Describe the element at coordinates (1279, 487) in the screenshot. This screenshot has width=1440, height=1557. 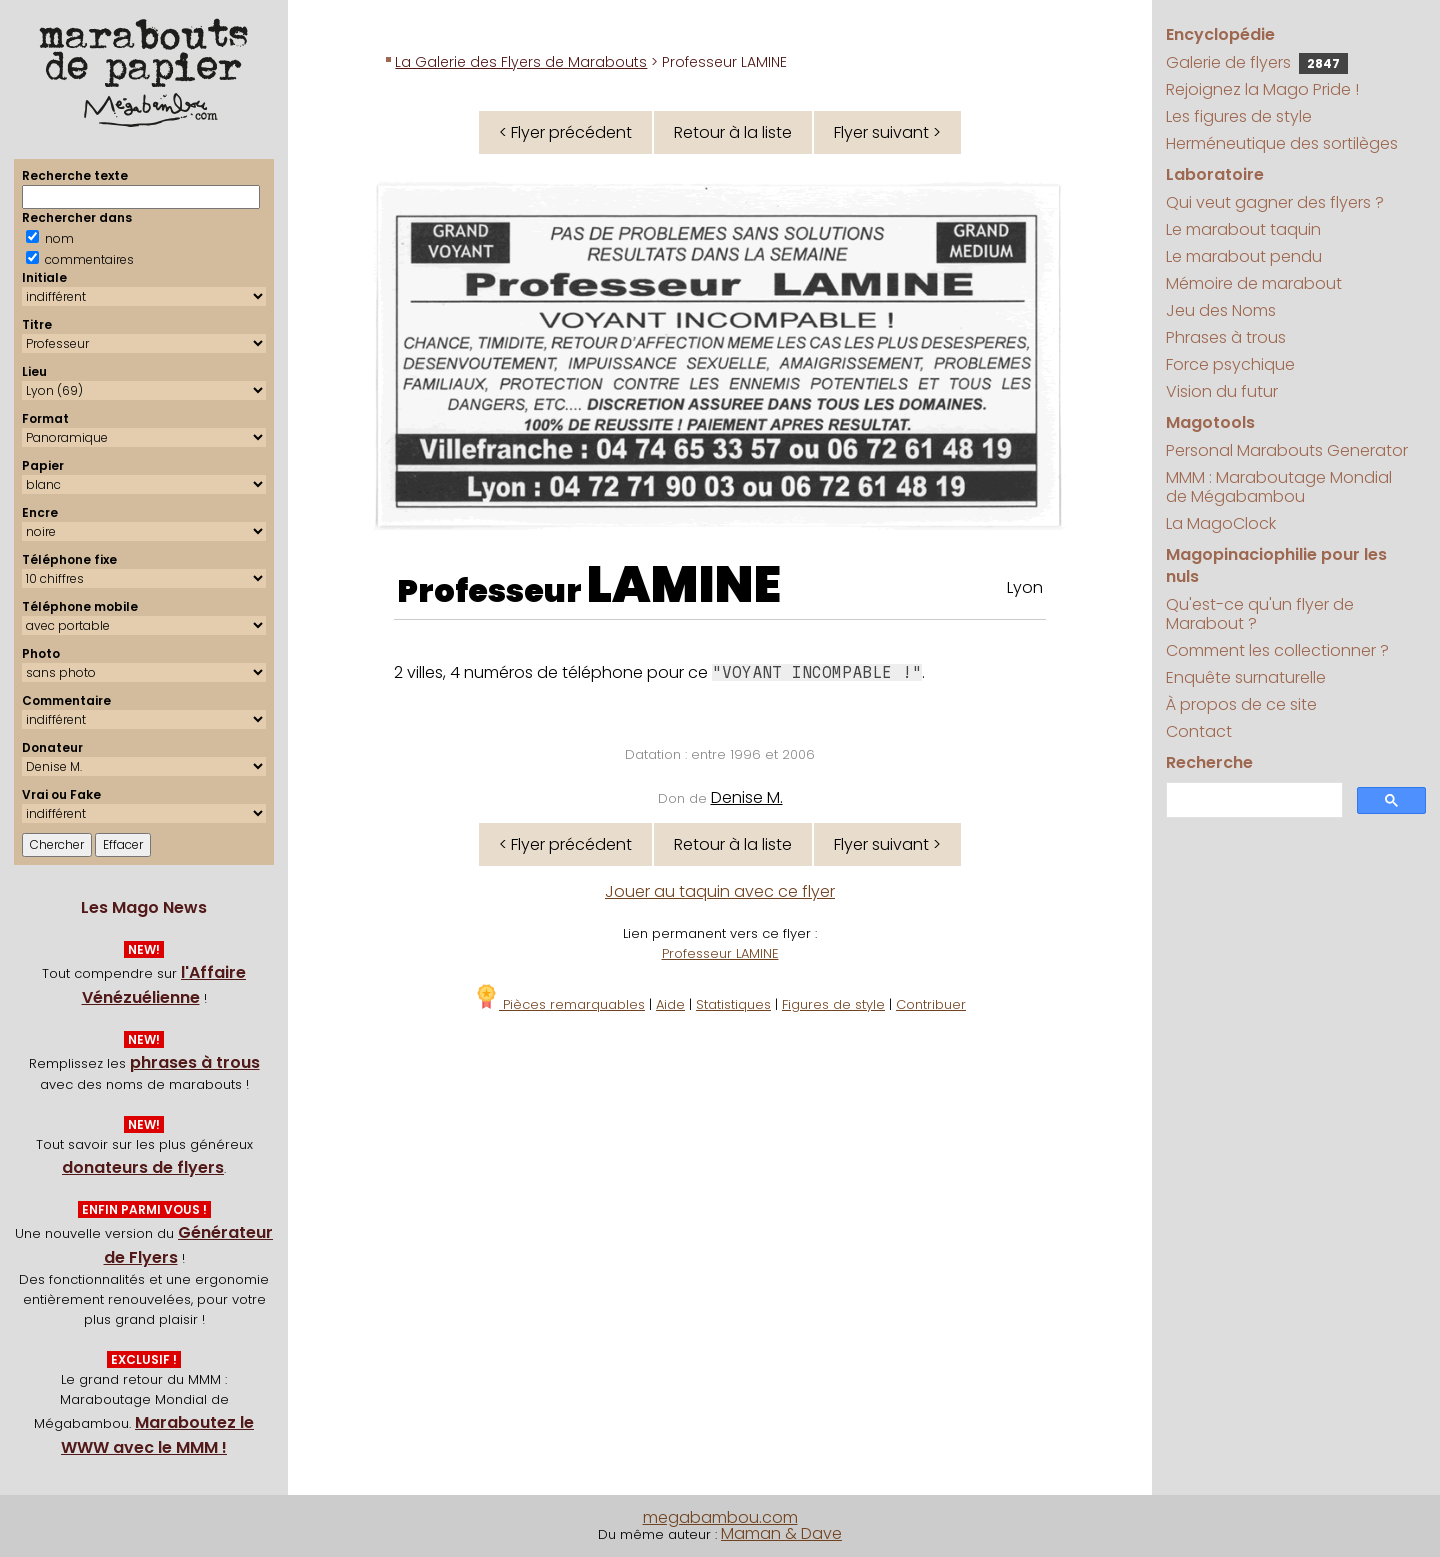
I see `MMM : Maraboutage Mondial de Mégabambou` at that location.